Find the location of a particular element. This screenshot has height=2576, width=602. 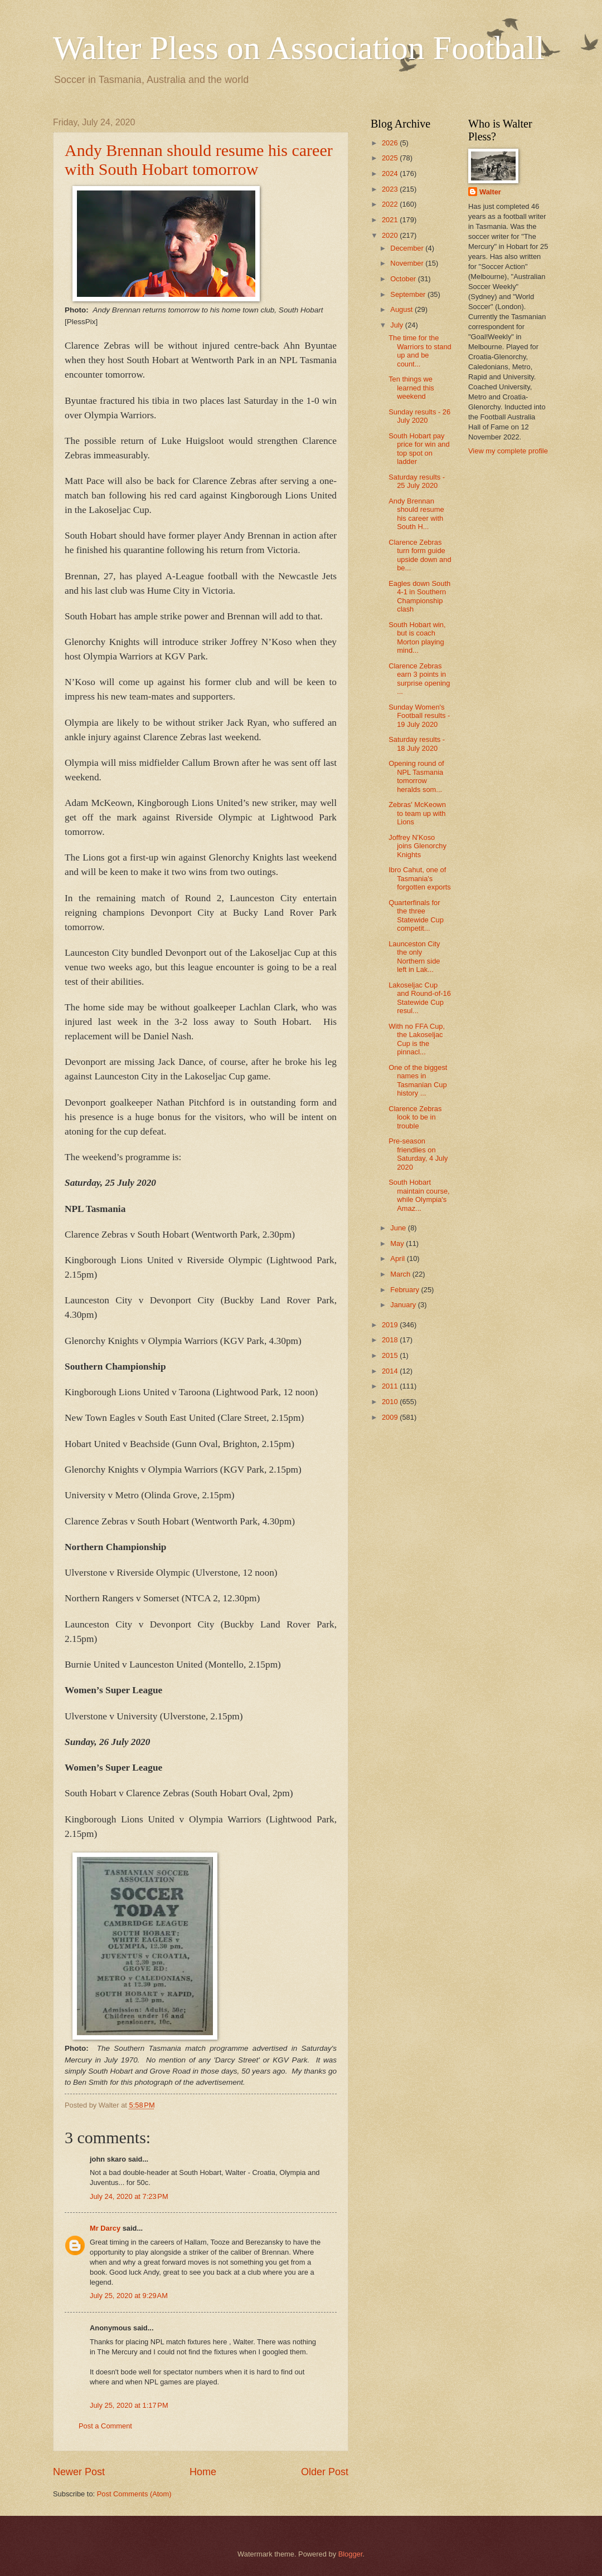

Saturday results - 18 July 2020 is located at coordinates (417, 743).